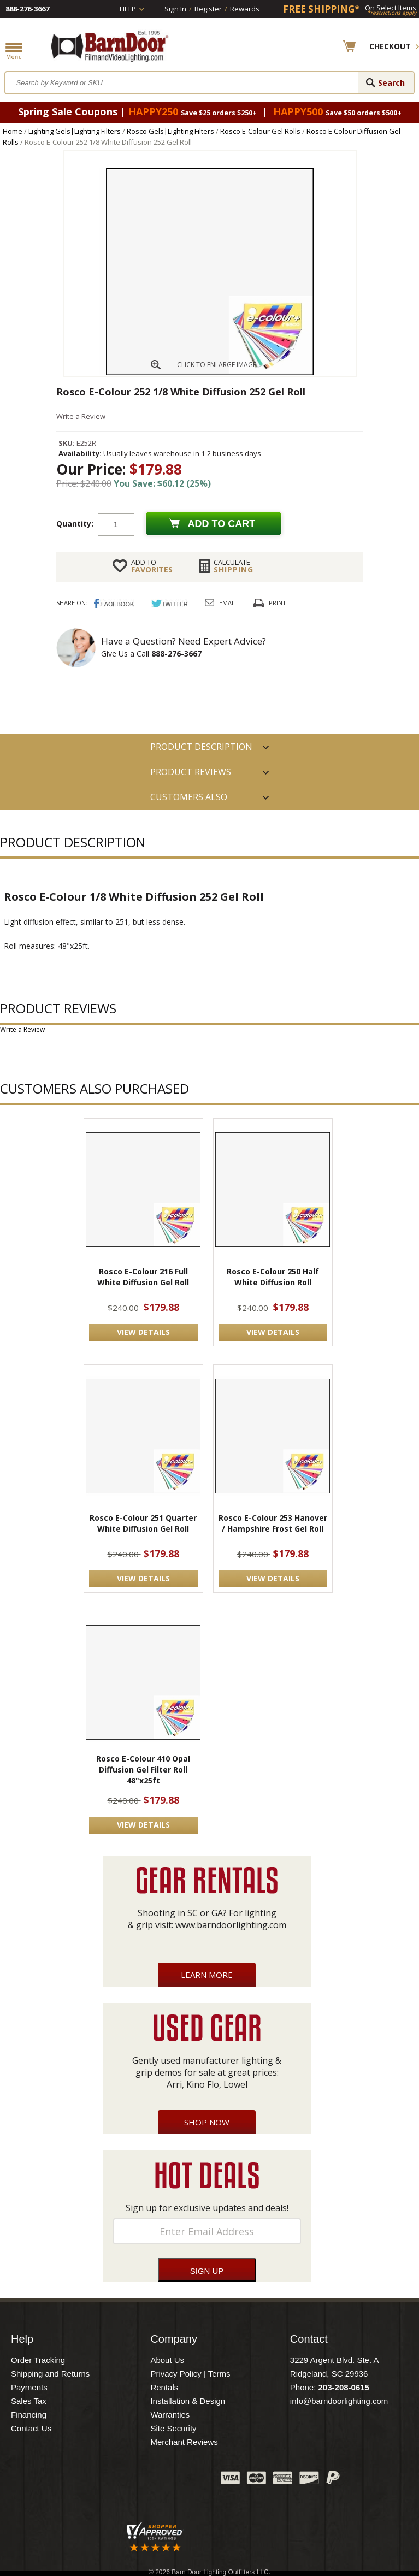 The width and height of the screenshot is (419, 2576). Describe the element at coordinates (273, 1523) in the screenshot. I see `Rosco E-Colour 253 Hanover / Hampshire Frost Gel Roll` at that location.